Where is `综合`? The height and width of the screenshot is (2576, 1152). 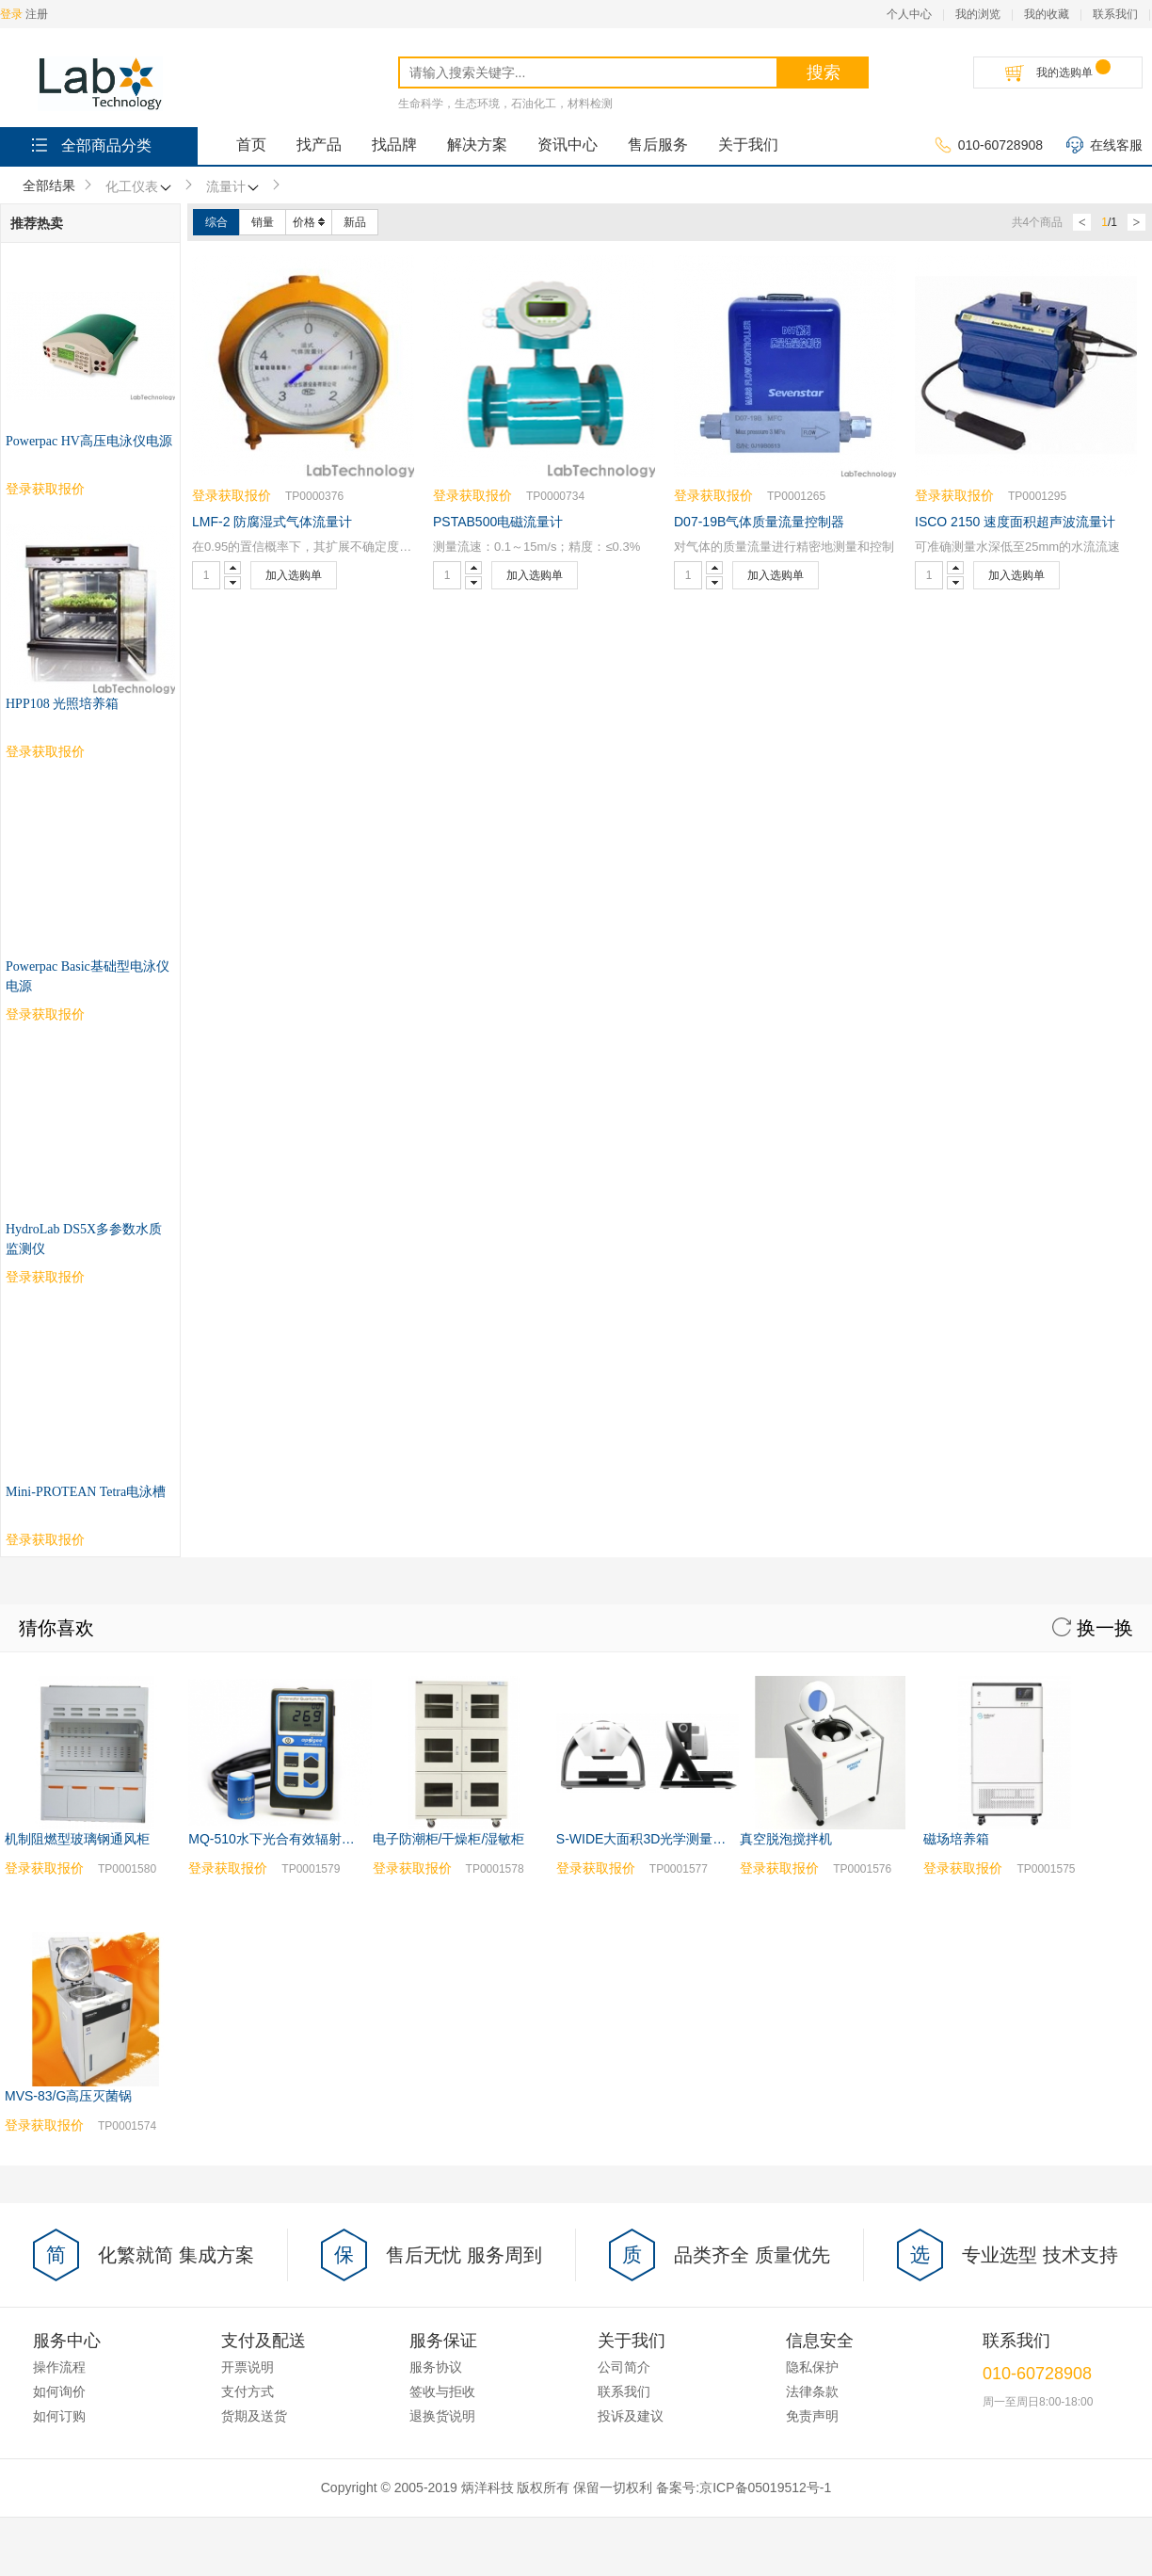 综合 is located at coordinates (216, 222).